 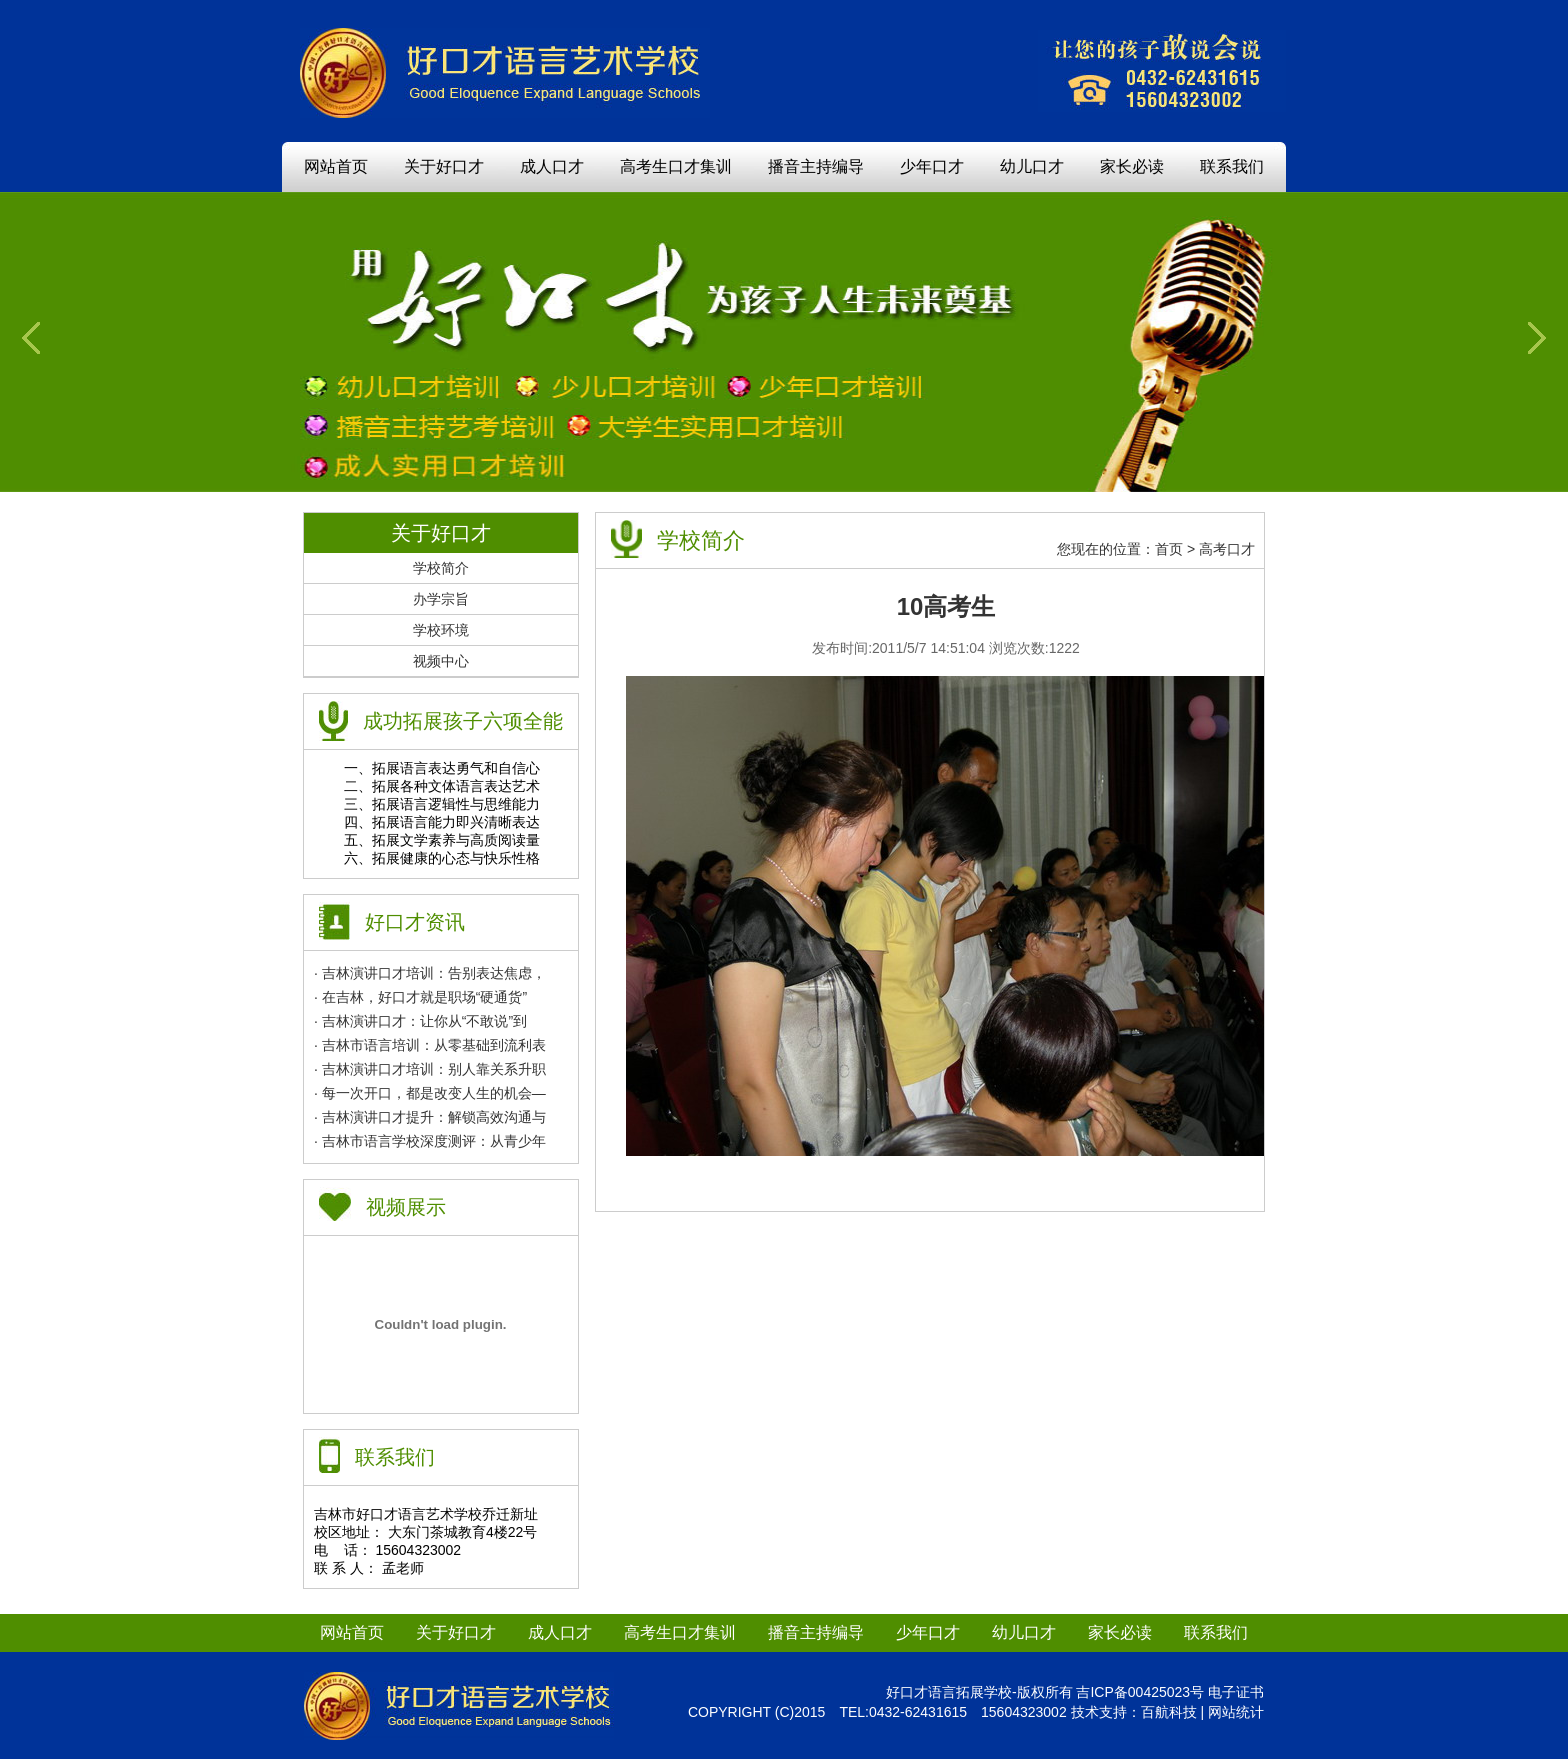 What do you see at coordinates (430, 1141) in the screenshot?
I see `· 吉林市语言学校深度测评：从青少年` at bounding box center [430, 1141].